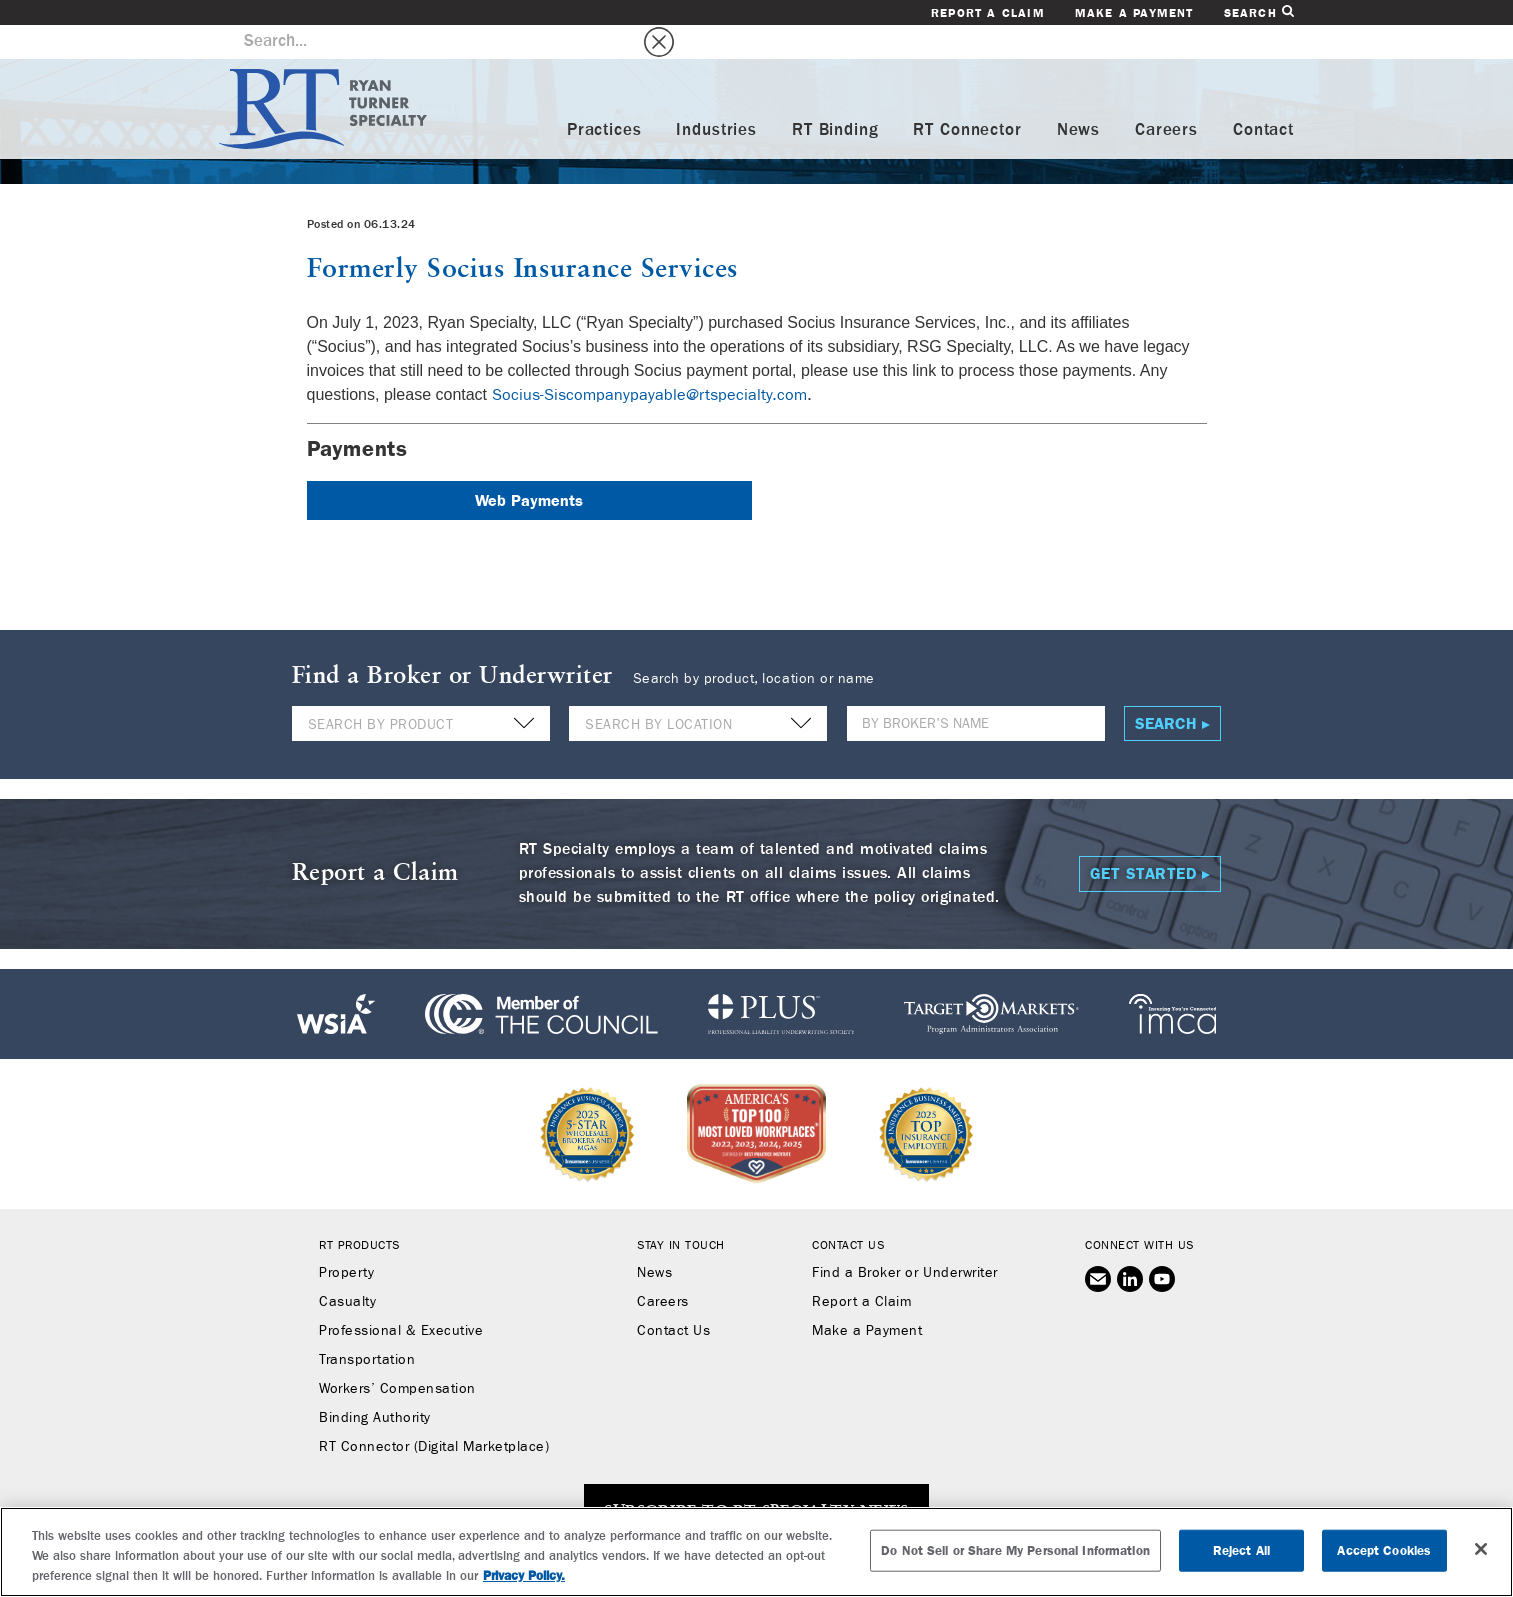 This screenshot has width=1513, height=1597. I want to click on Do Not Sell or Share My Personal Information, so click(1015, 1550).